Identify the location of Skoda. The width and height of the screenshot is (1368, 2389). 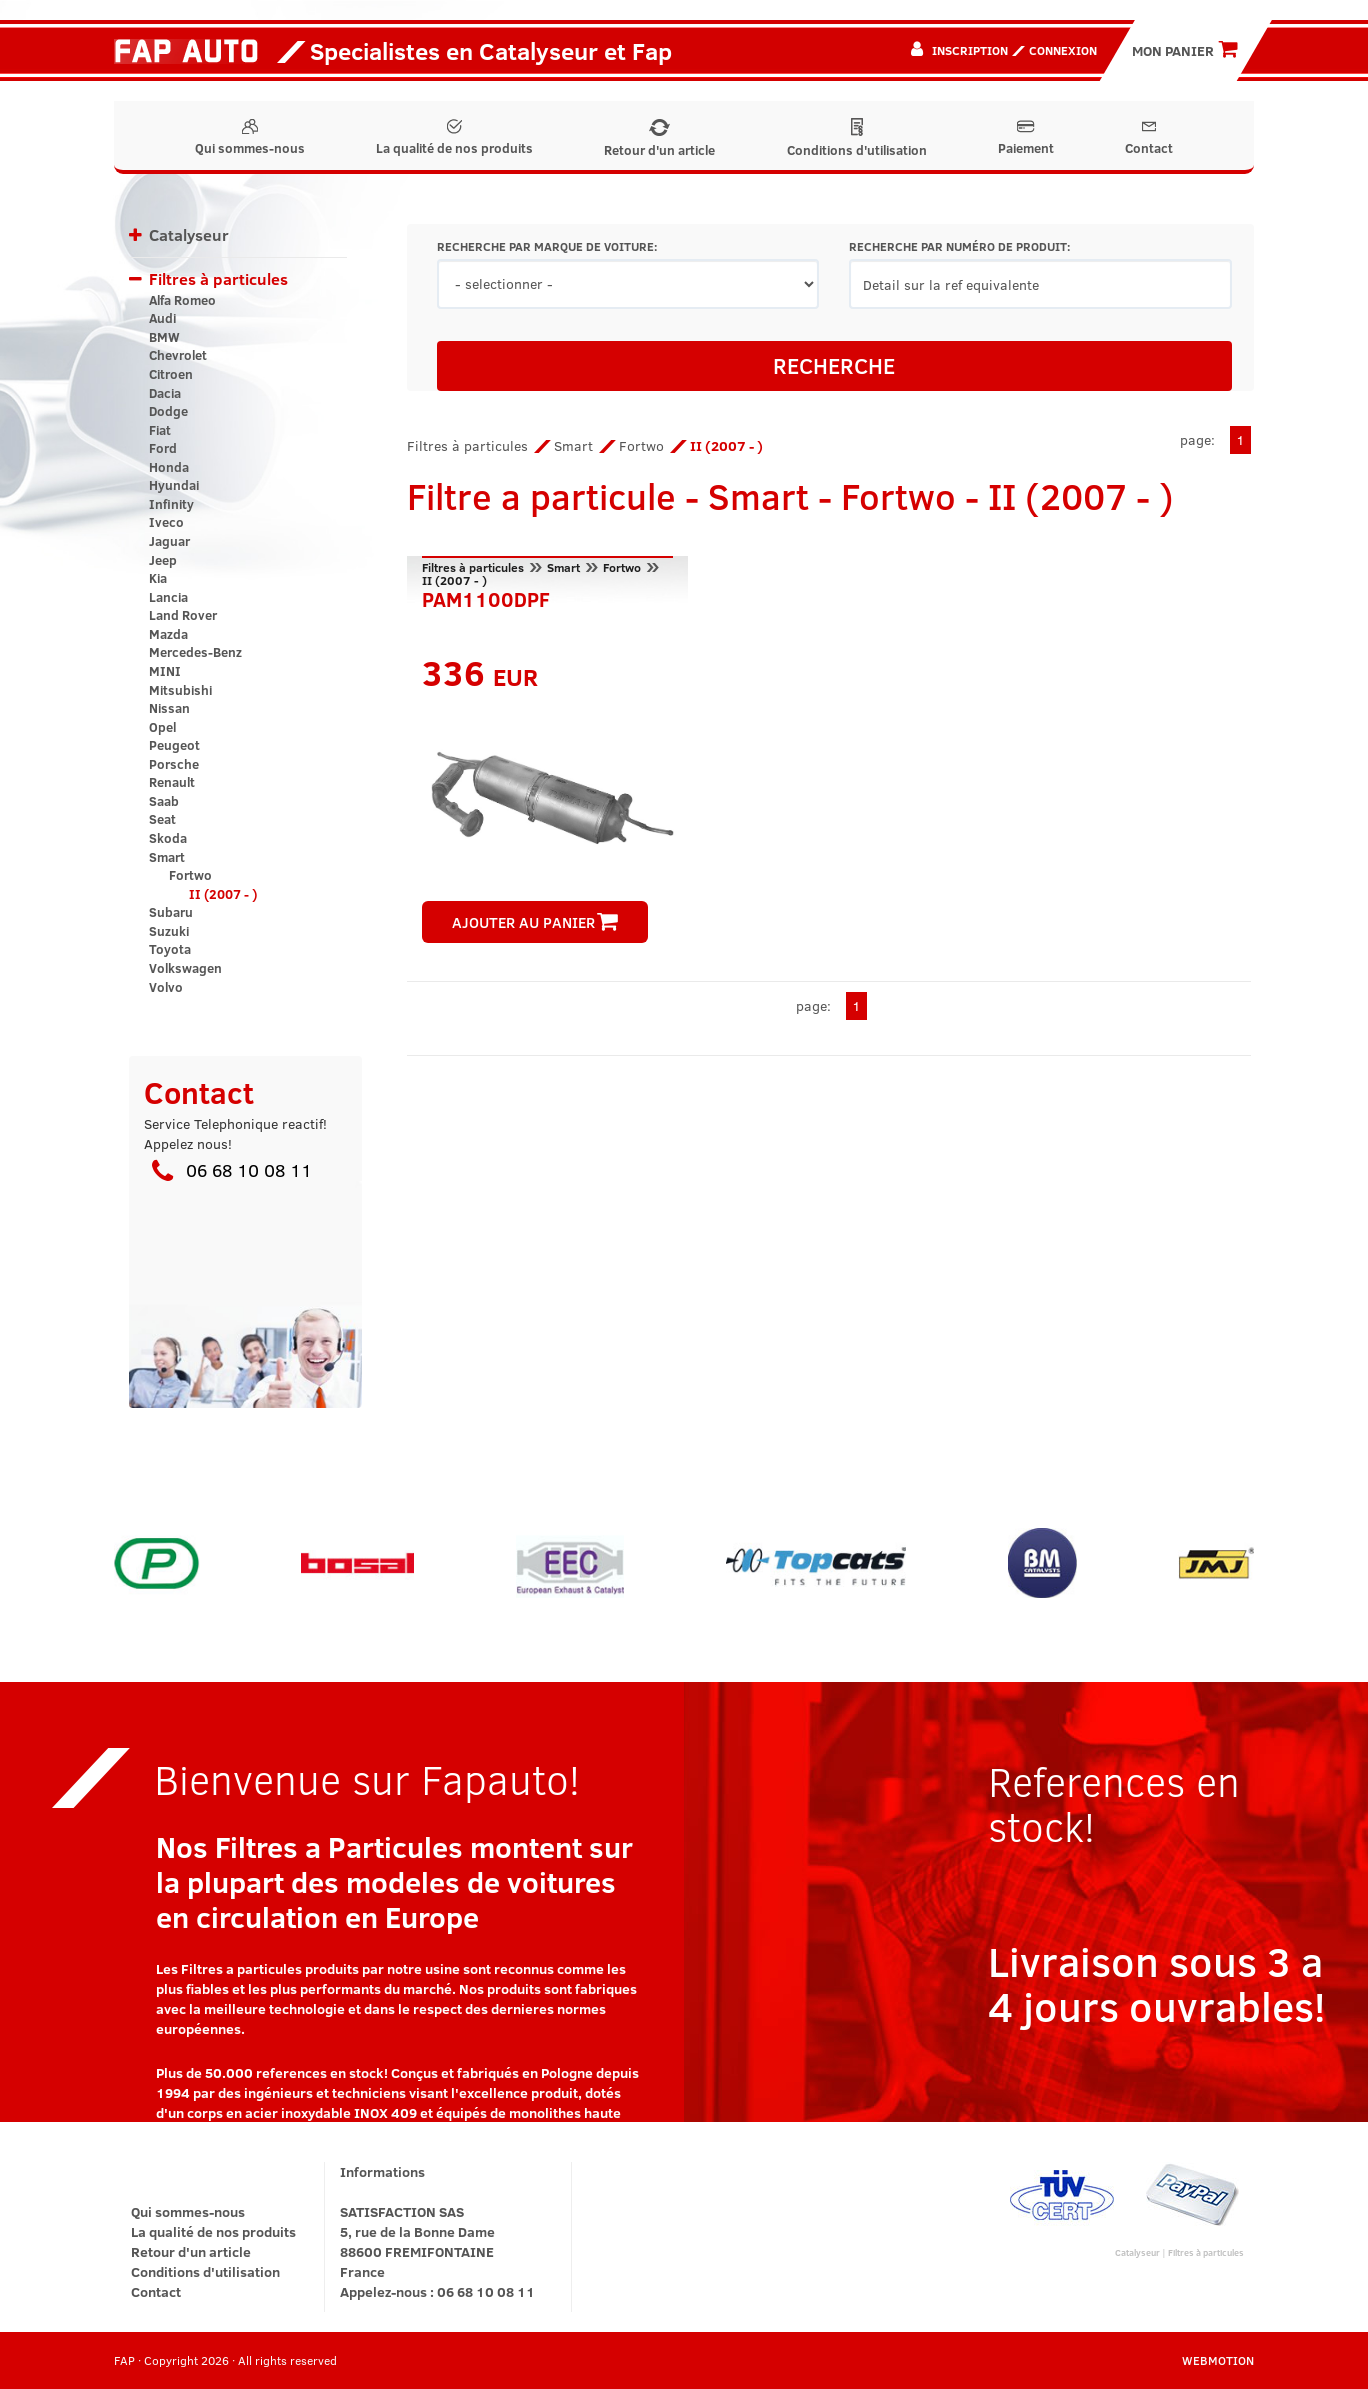
(168, 838).